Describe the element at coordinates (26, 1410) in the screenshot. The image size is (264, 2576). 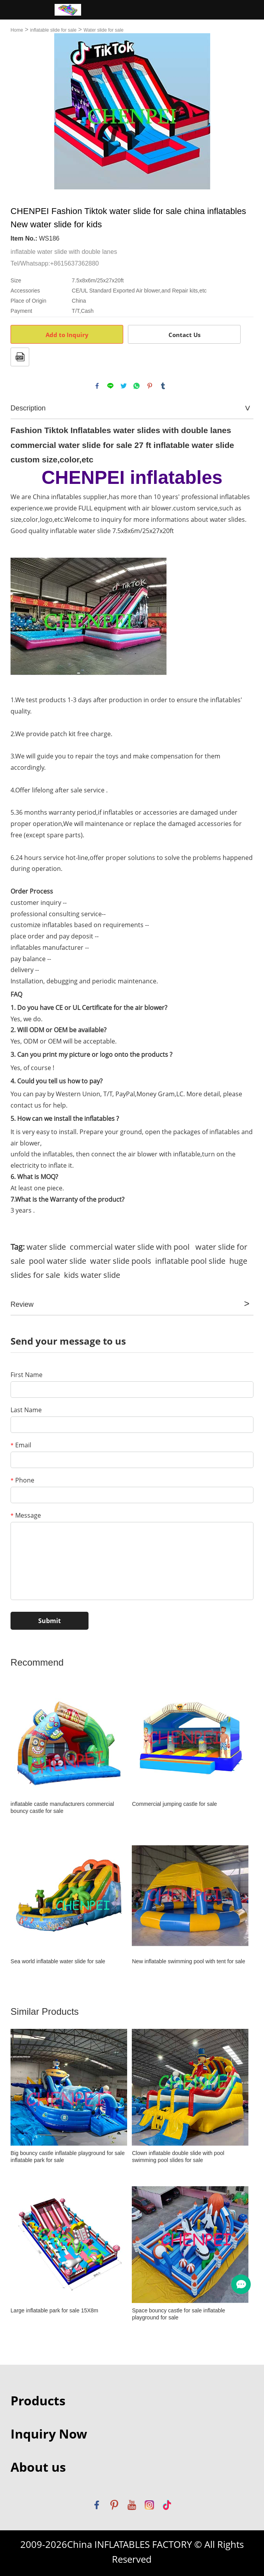
I see `Last Name` at that location.